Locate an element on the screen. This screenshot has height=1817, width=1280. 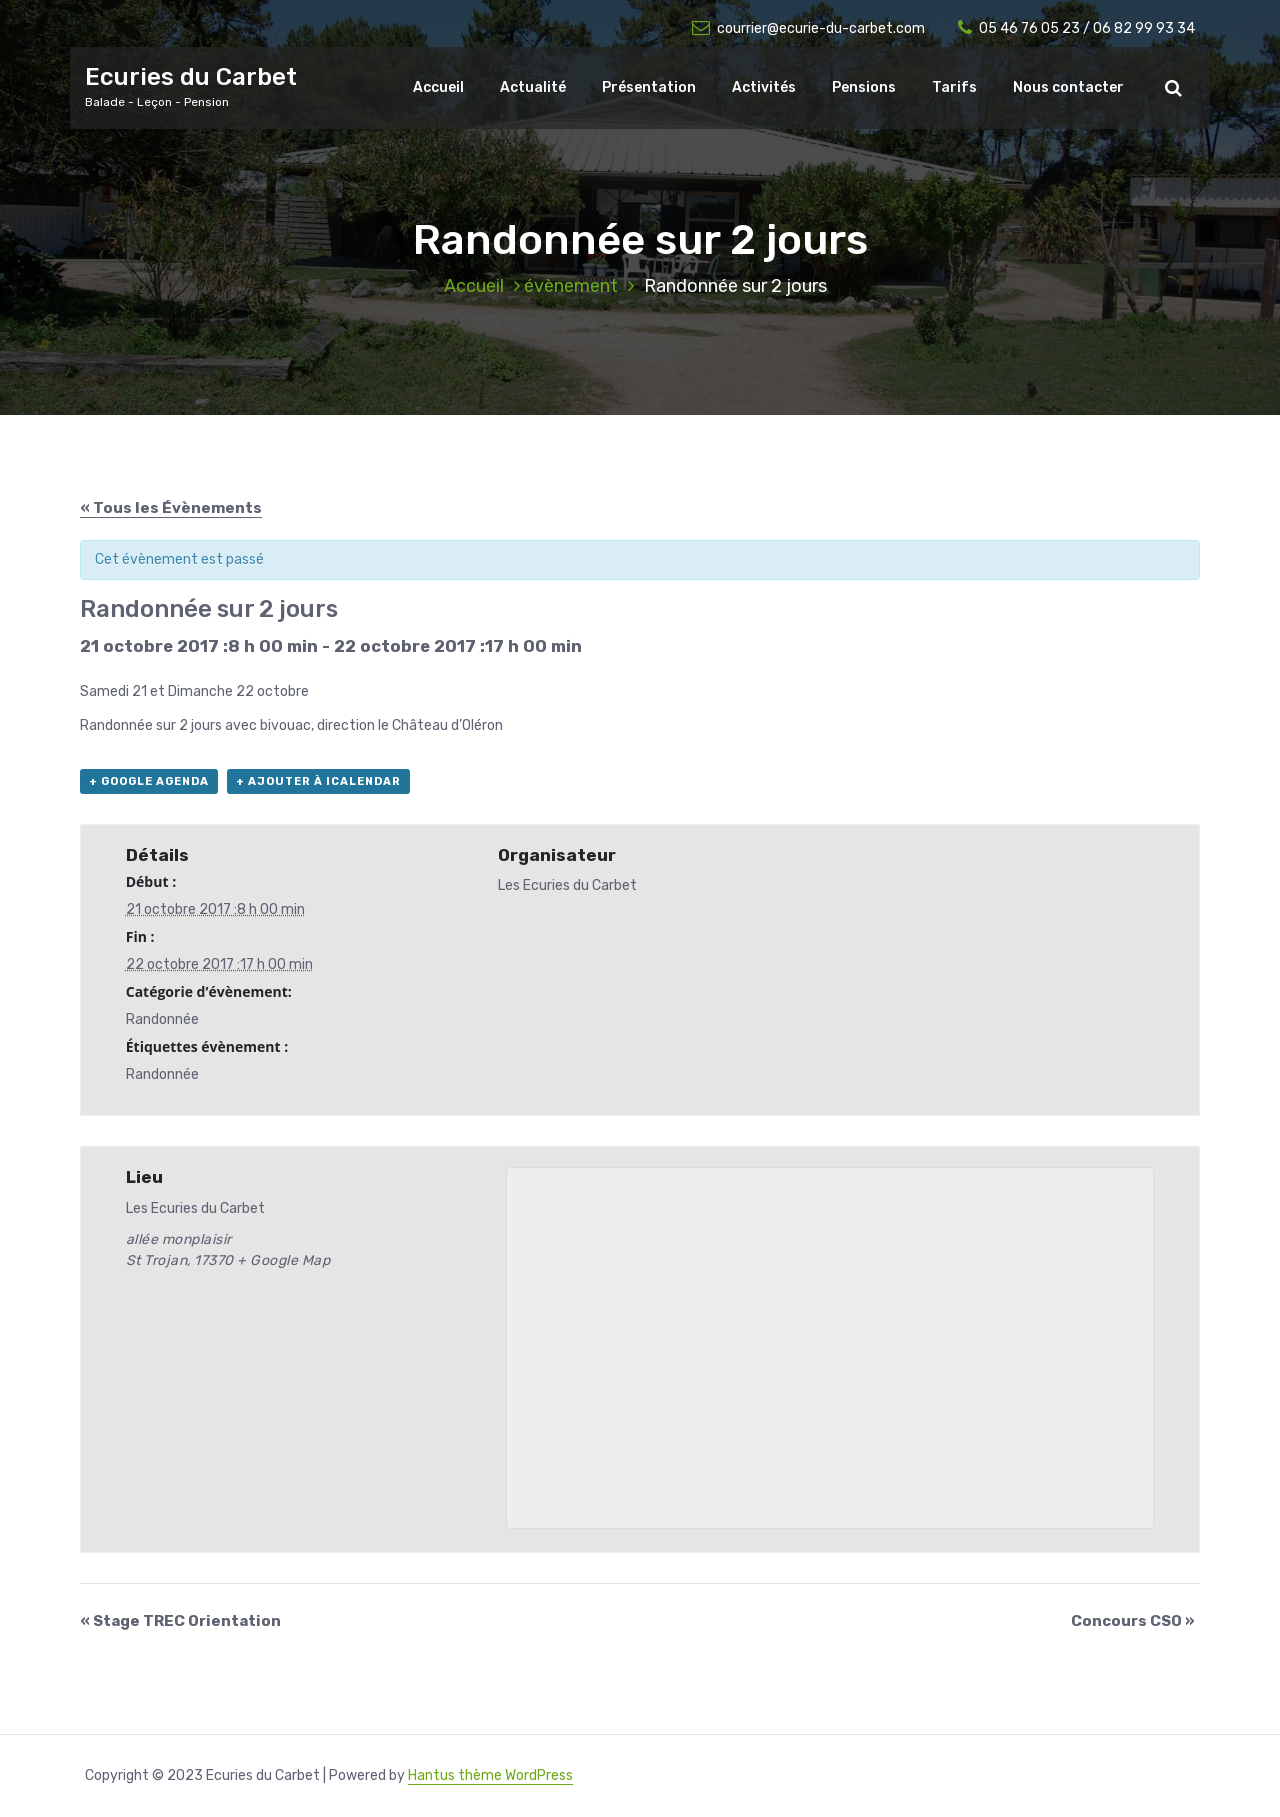
Hantus thème WordPress is located at coordinates (490, 1775).